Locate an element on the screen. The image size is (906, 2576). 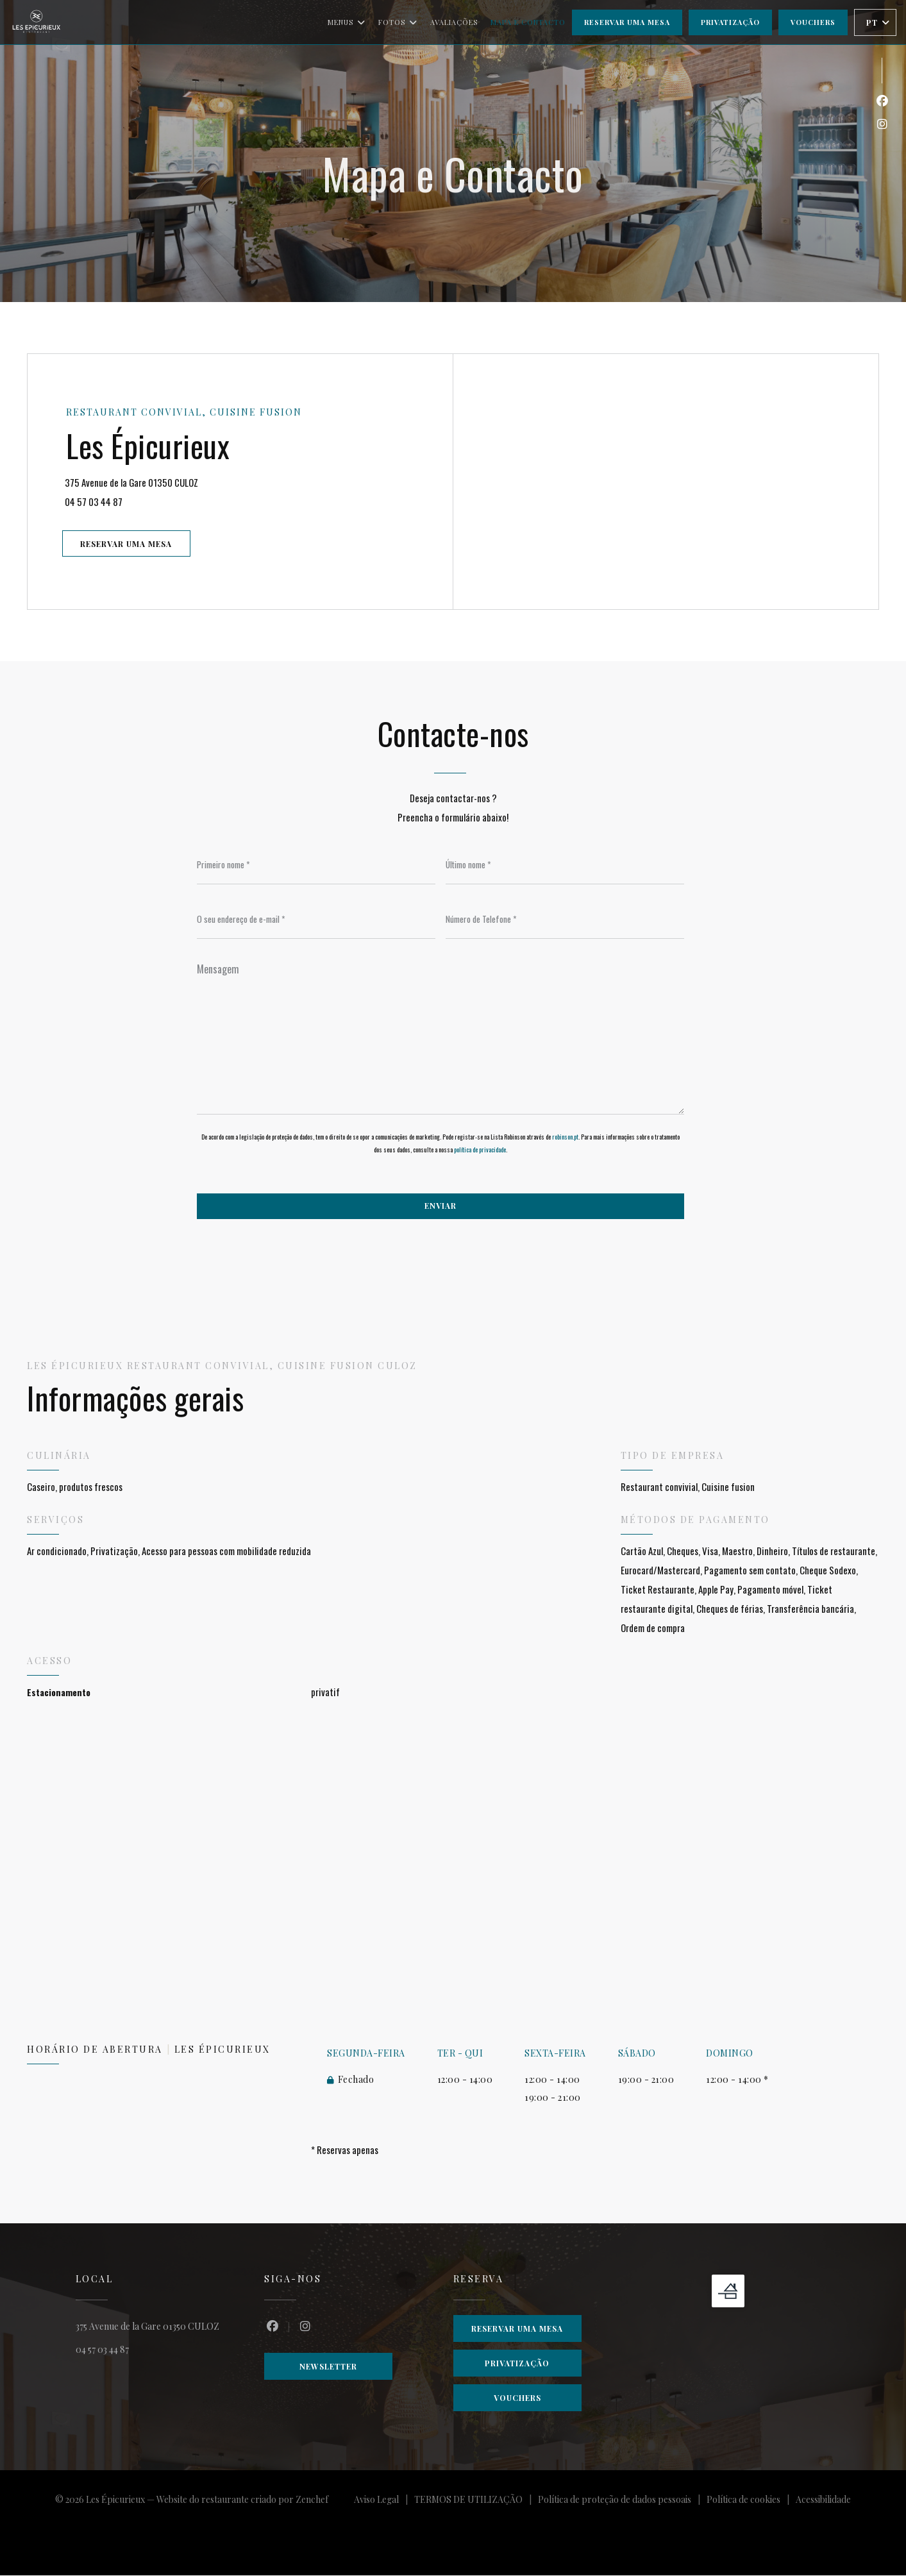
Vouchers is located at coordinates (813, 22).